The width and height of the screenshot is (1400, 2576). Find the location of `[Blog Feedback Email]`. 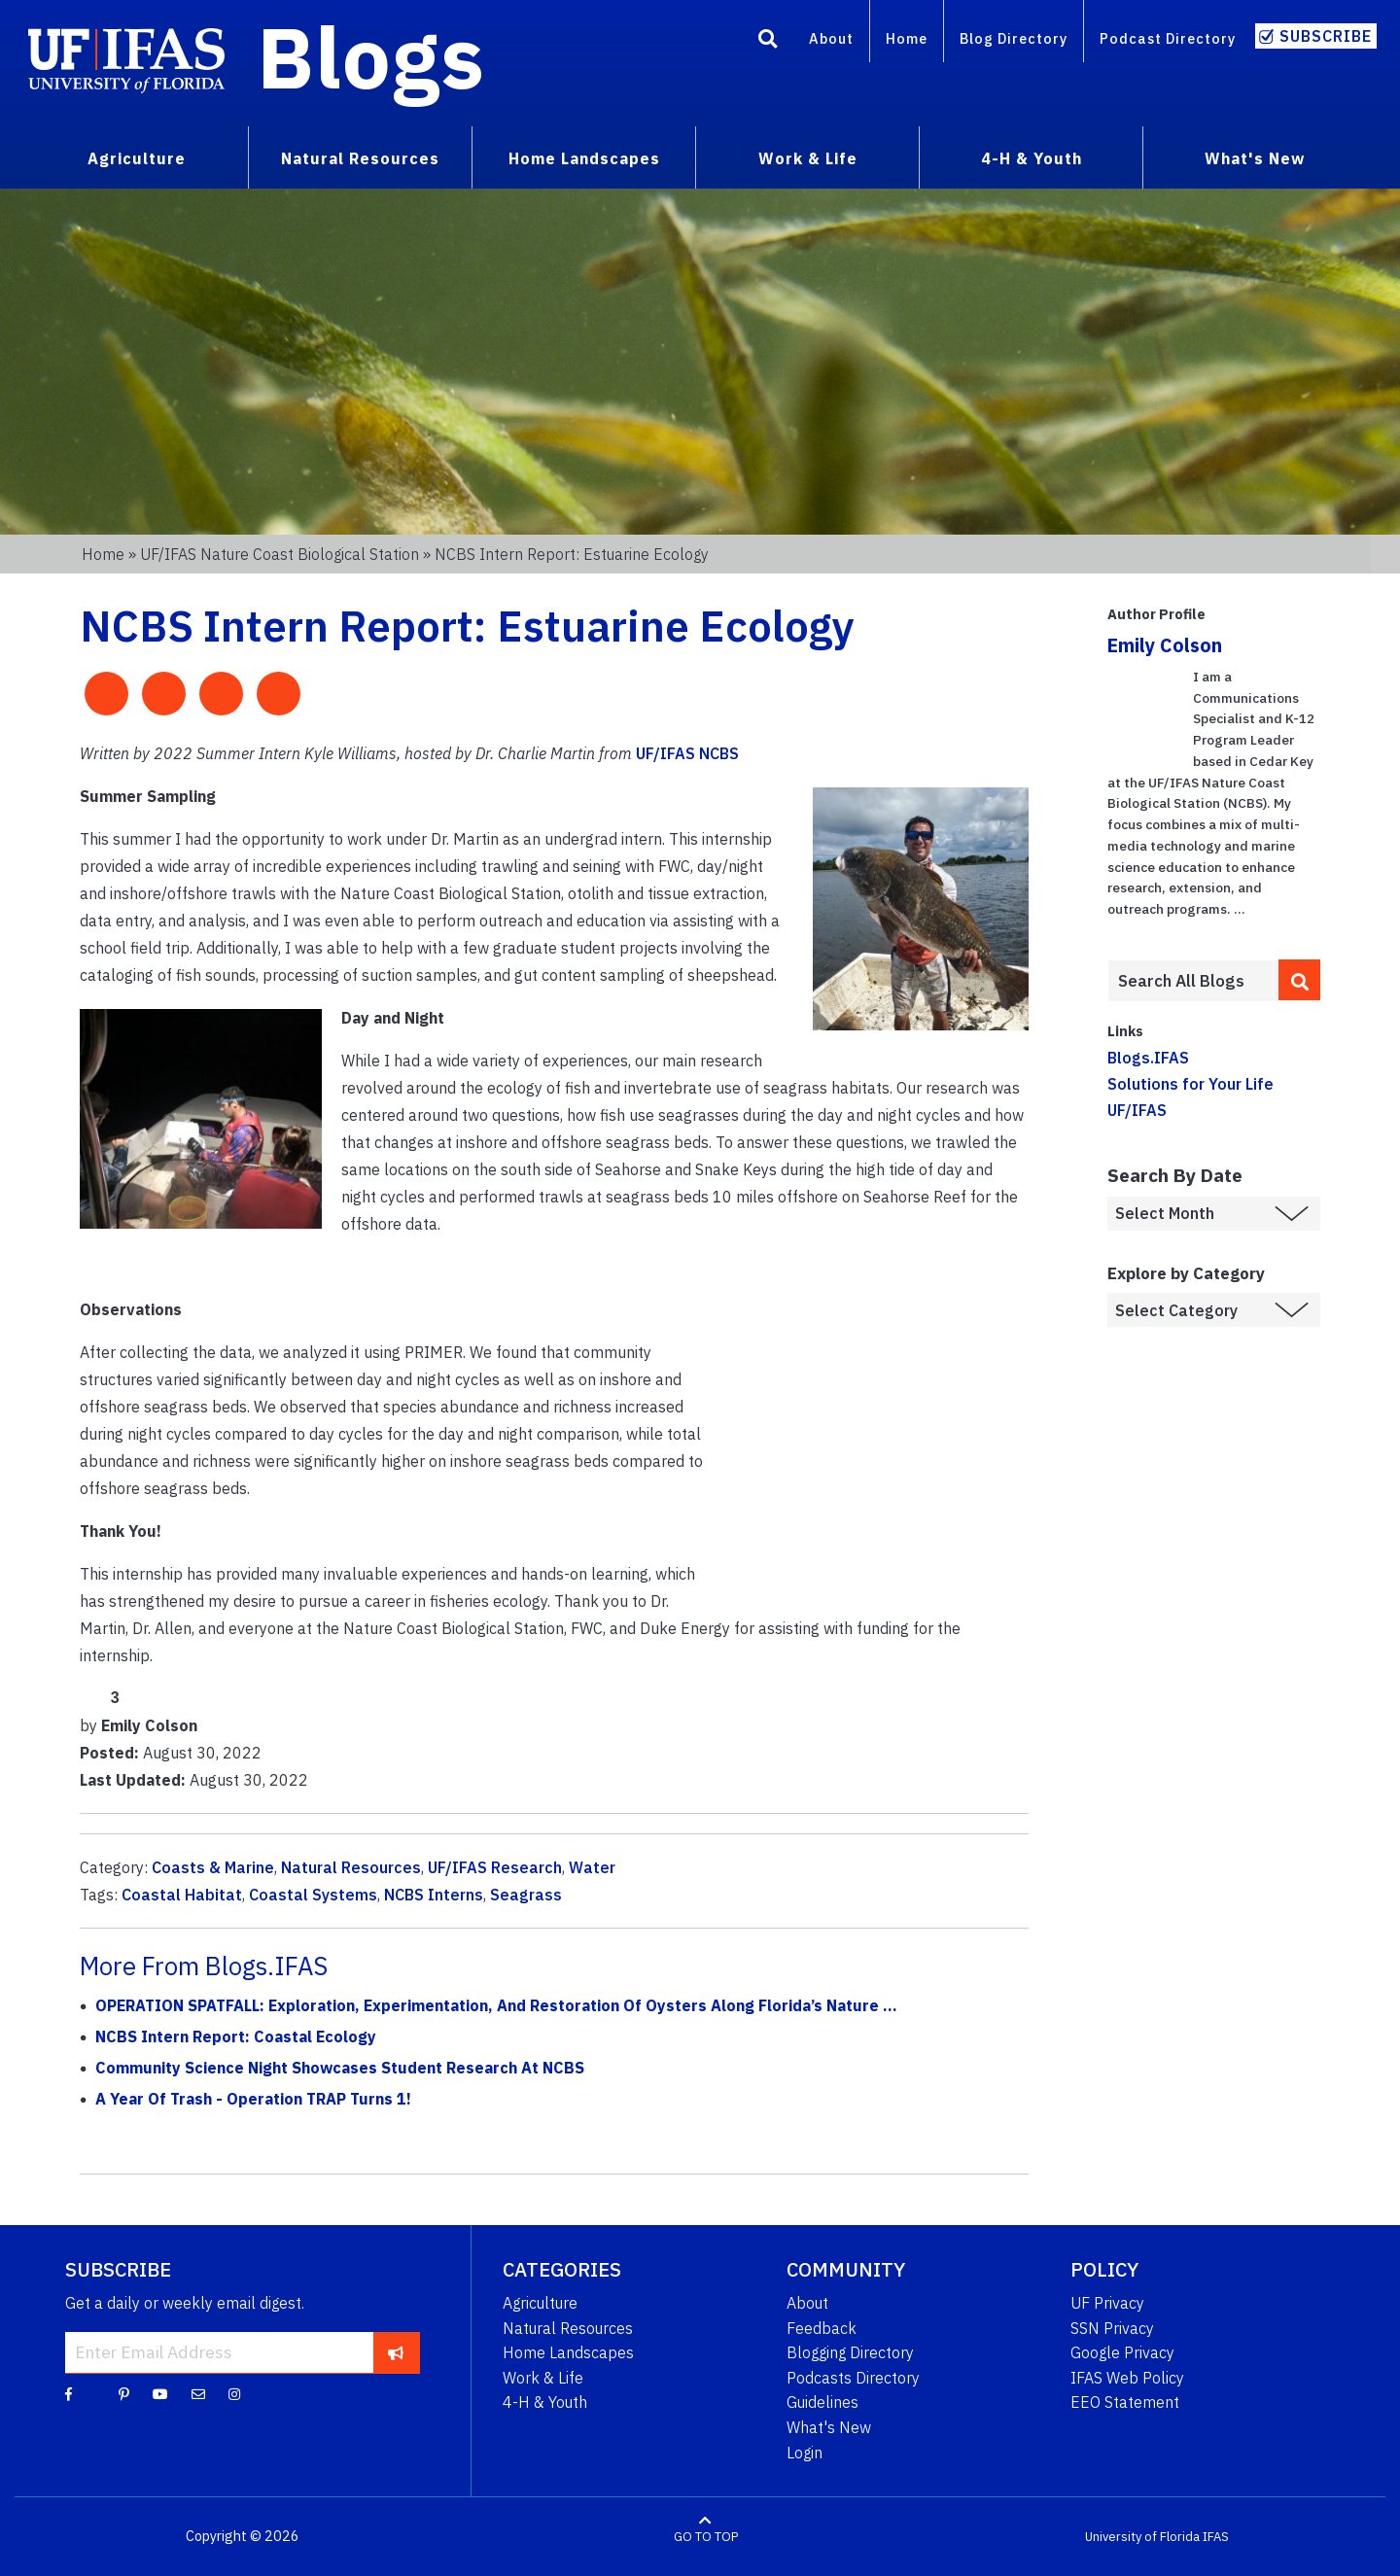

[Blog Feedback Email] is located at coordinates (198, 2393).